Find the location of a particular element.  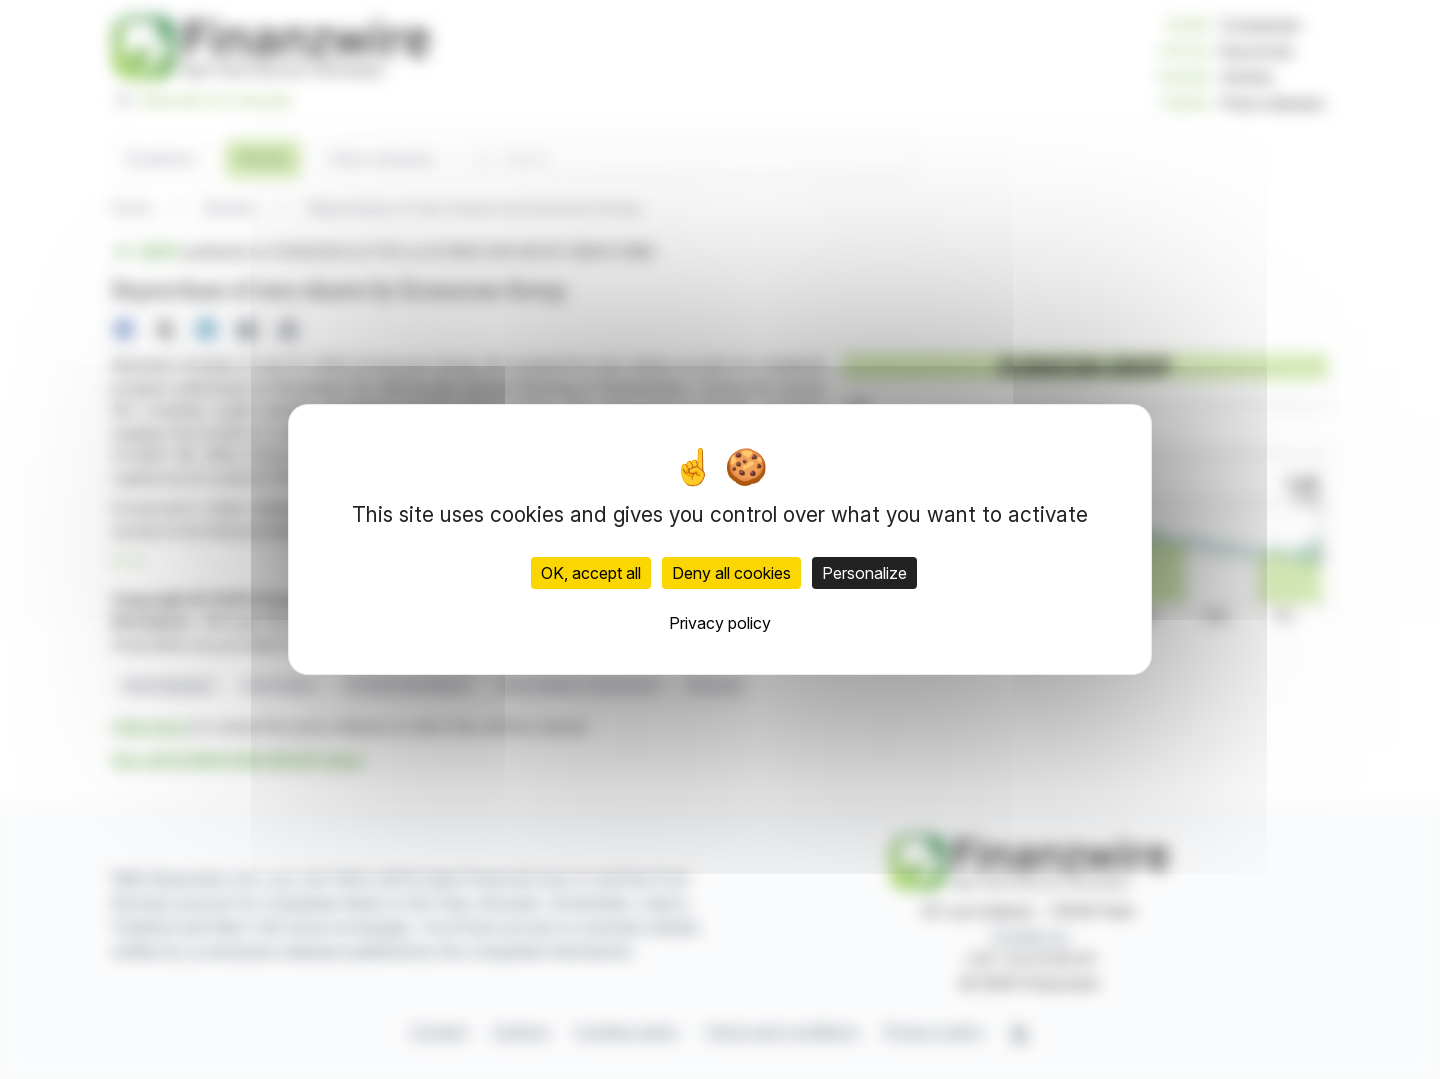

OK, accept all [Cookies : OK, accept all] is located at coordinates (591, 573).